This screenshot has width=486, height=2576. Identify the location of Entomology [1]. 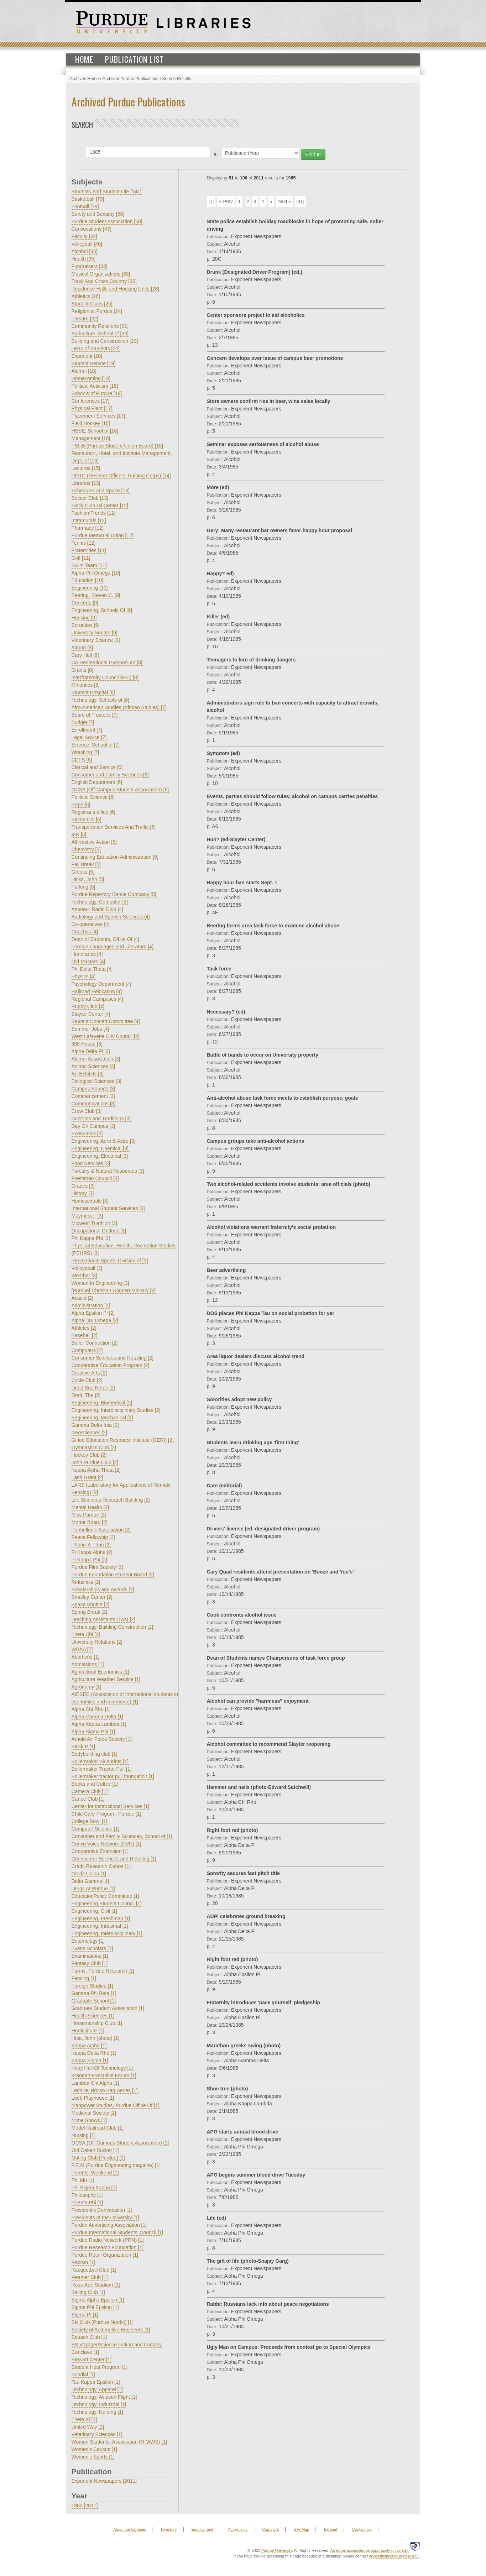
(88, 1941).